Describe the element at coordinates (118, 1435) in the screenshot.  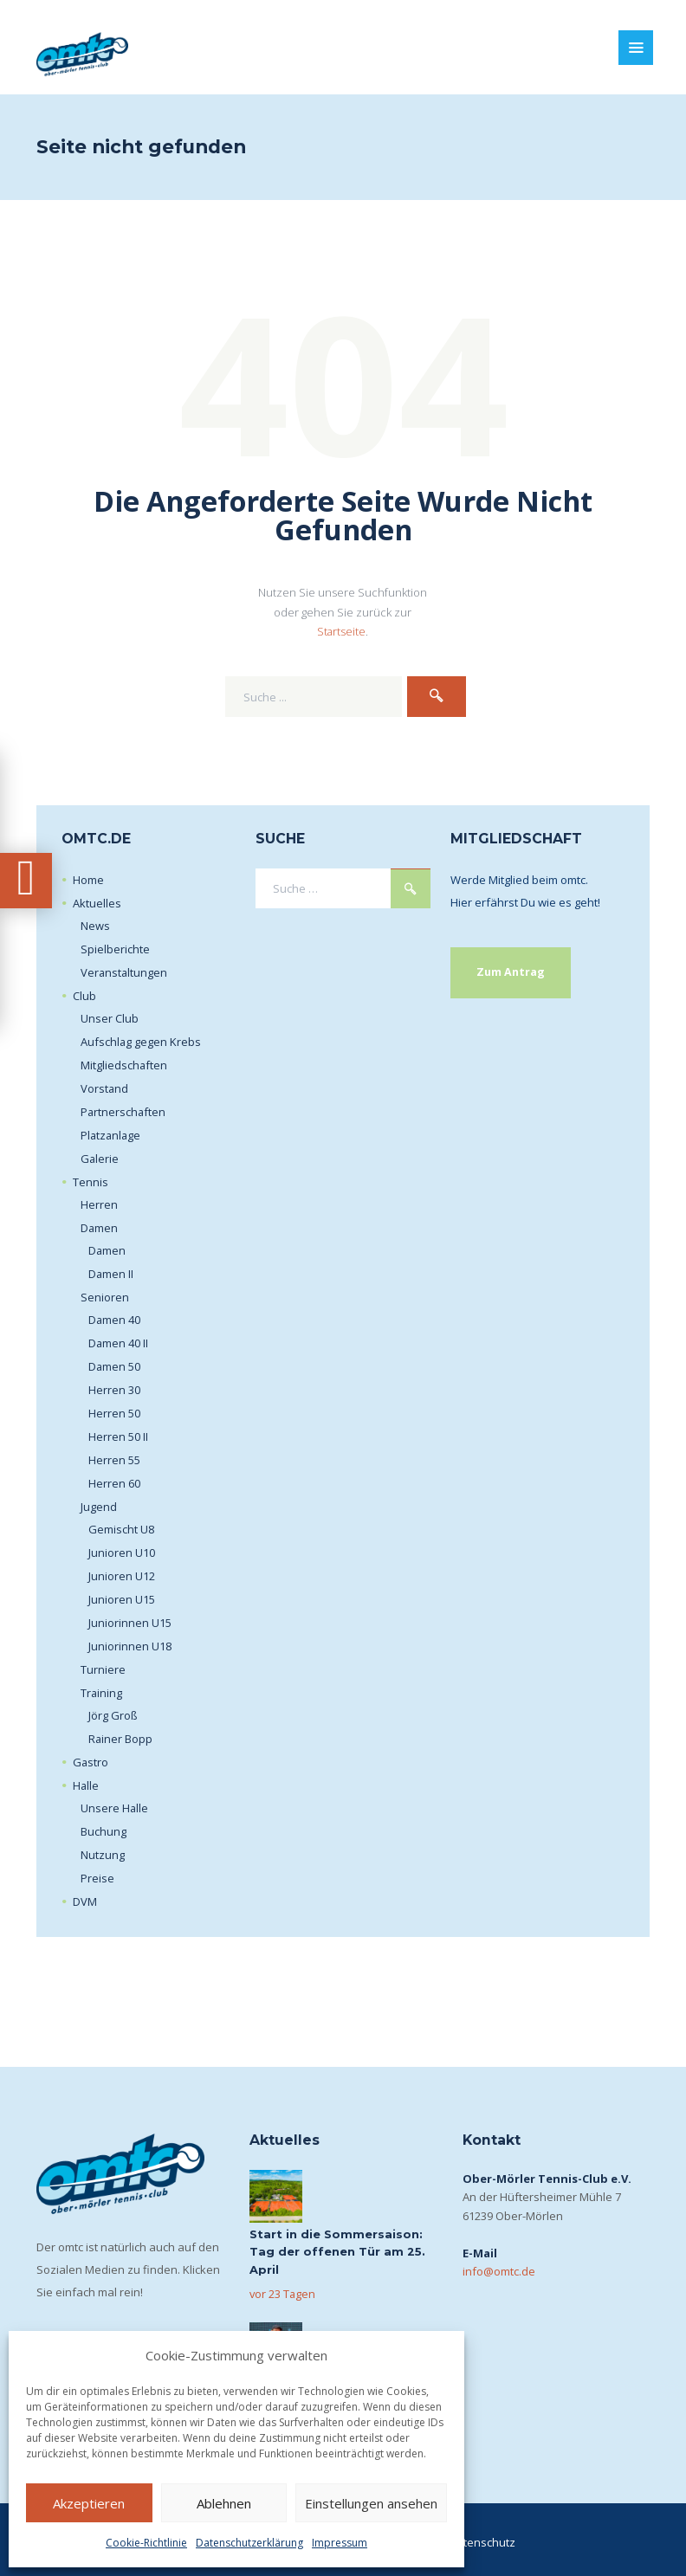
I see `Herren 50 II` at that location.